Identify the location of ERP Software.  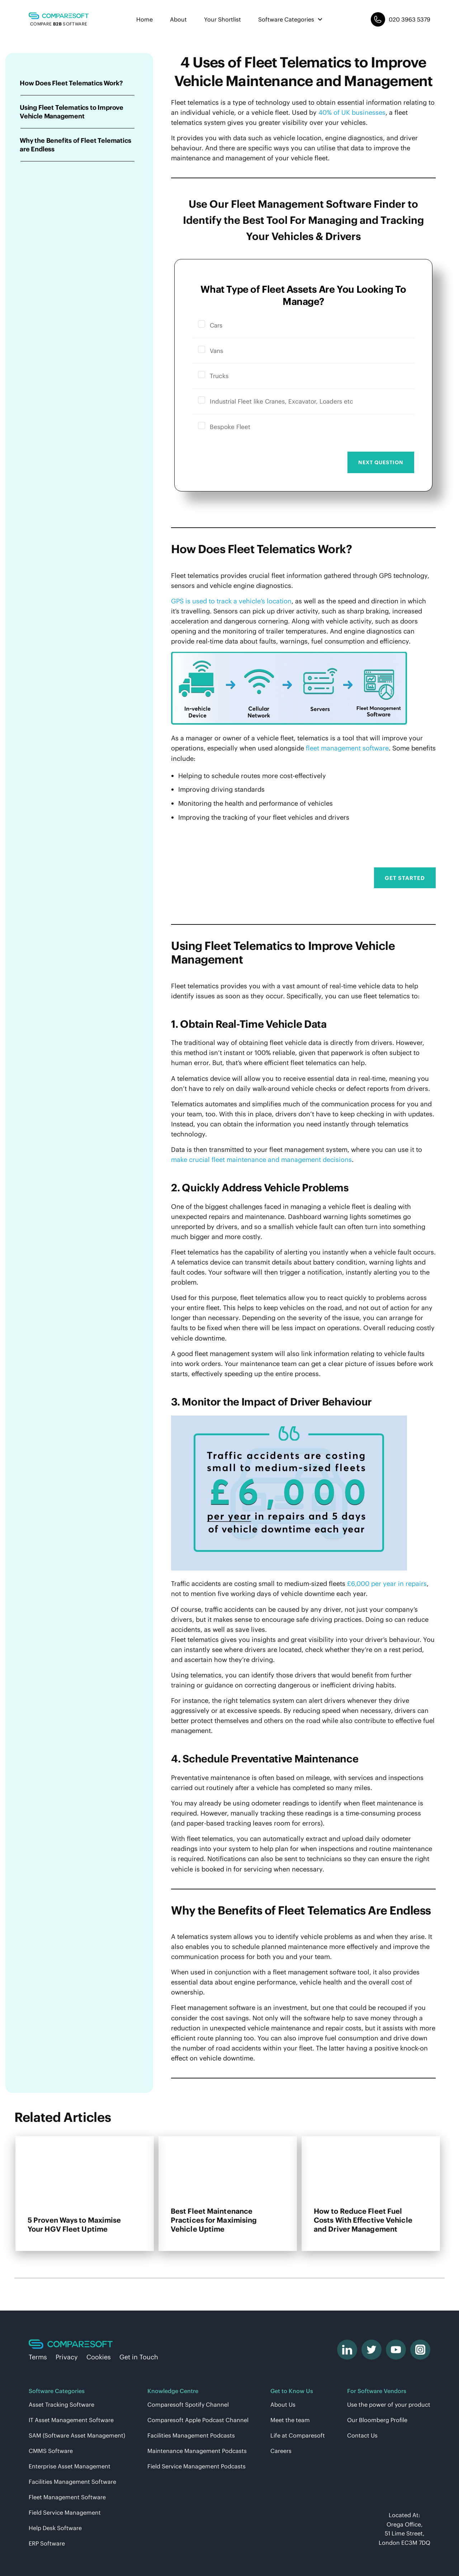
(47, 2543).